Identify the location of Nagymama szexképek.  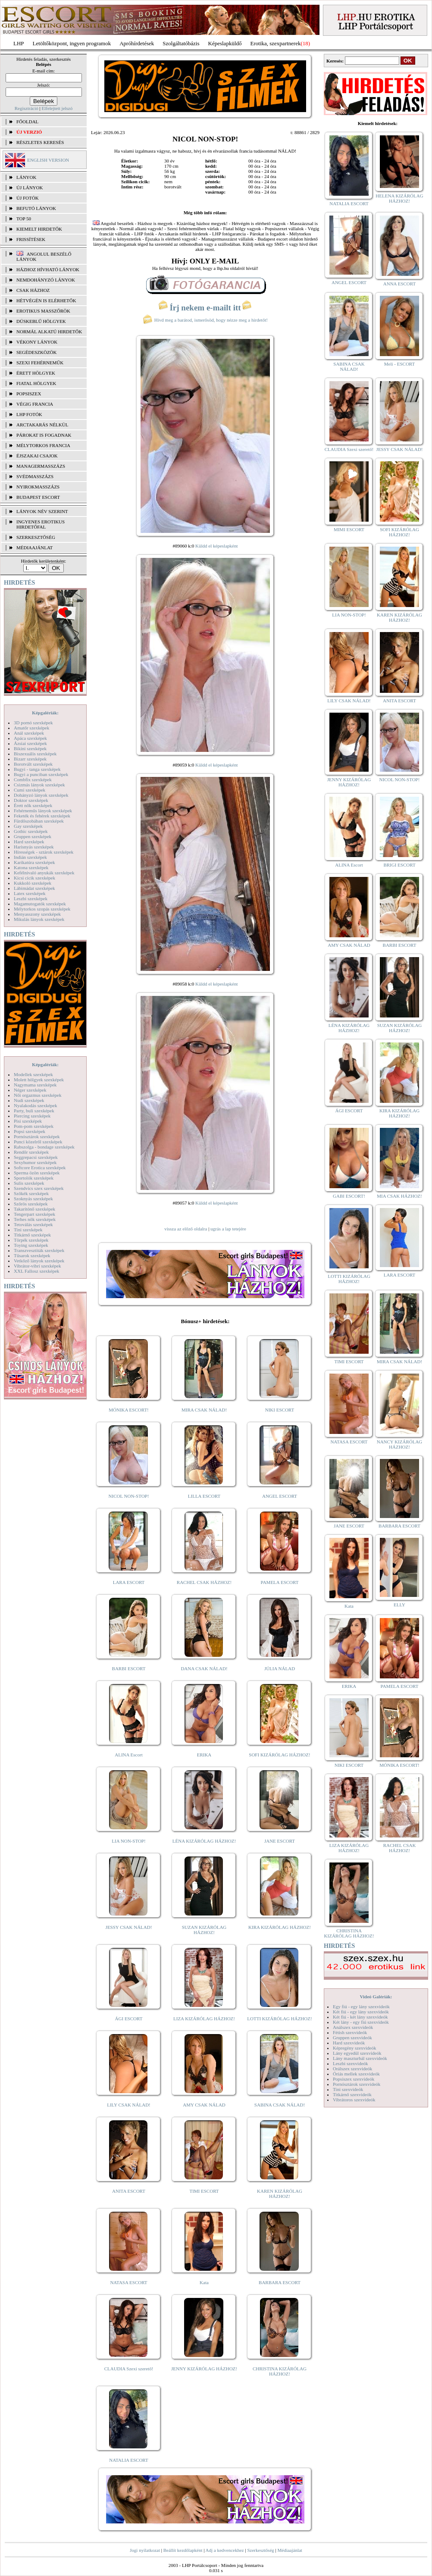
(35, 1084).